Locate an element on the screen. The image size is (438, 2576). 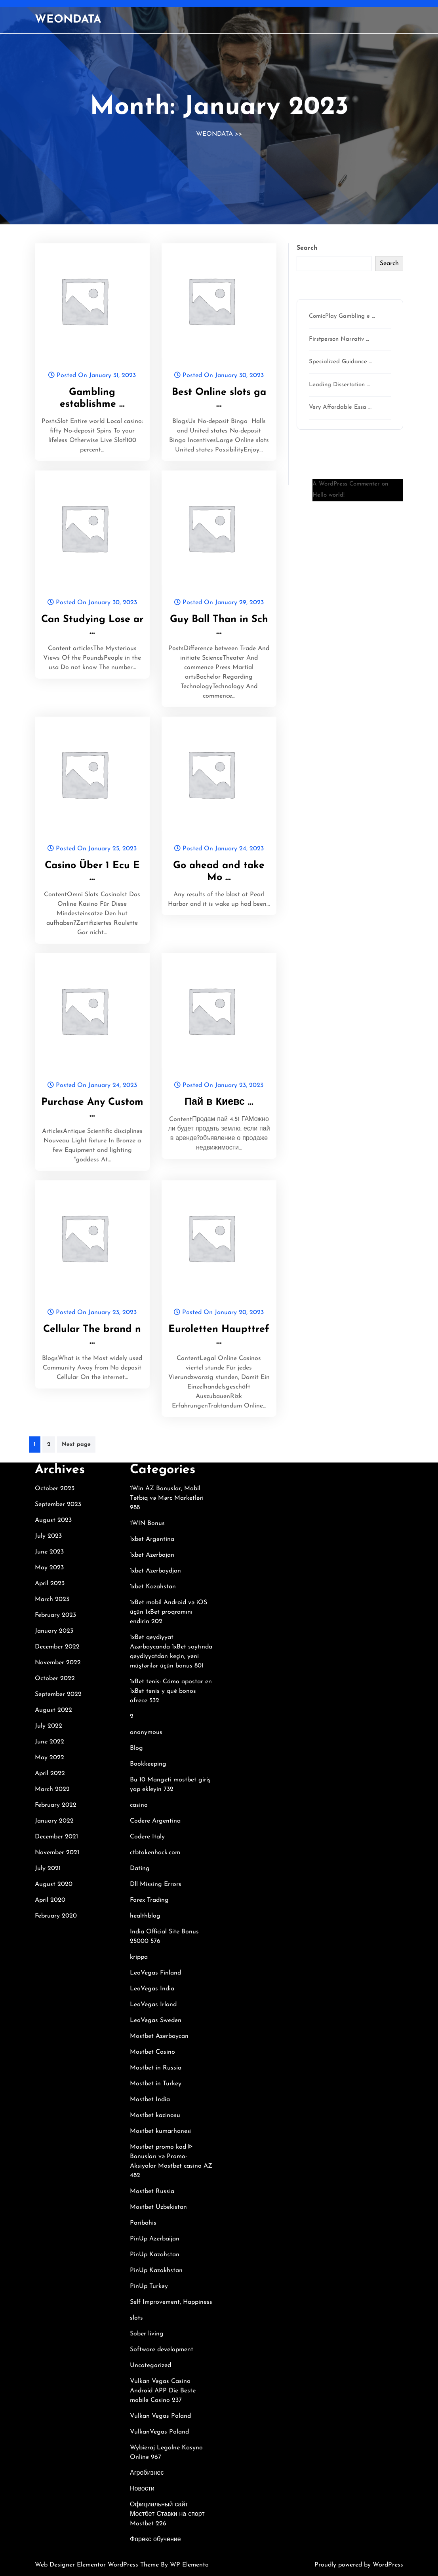
WEONDATA is located at coordinates (68, 19).